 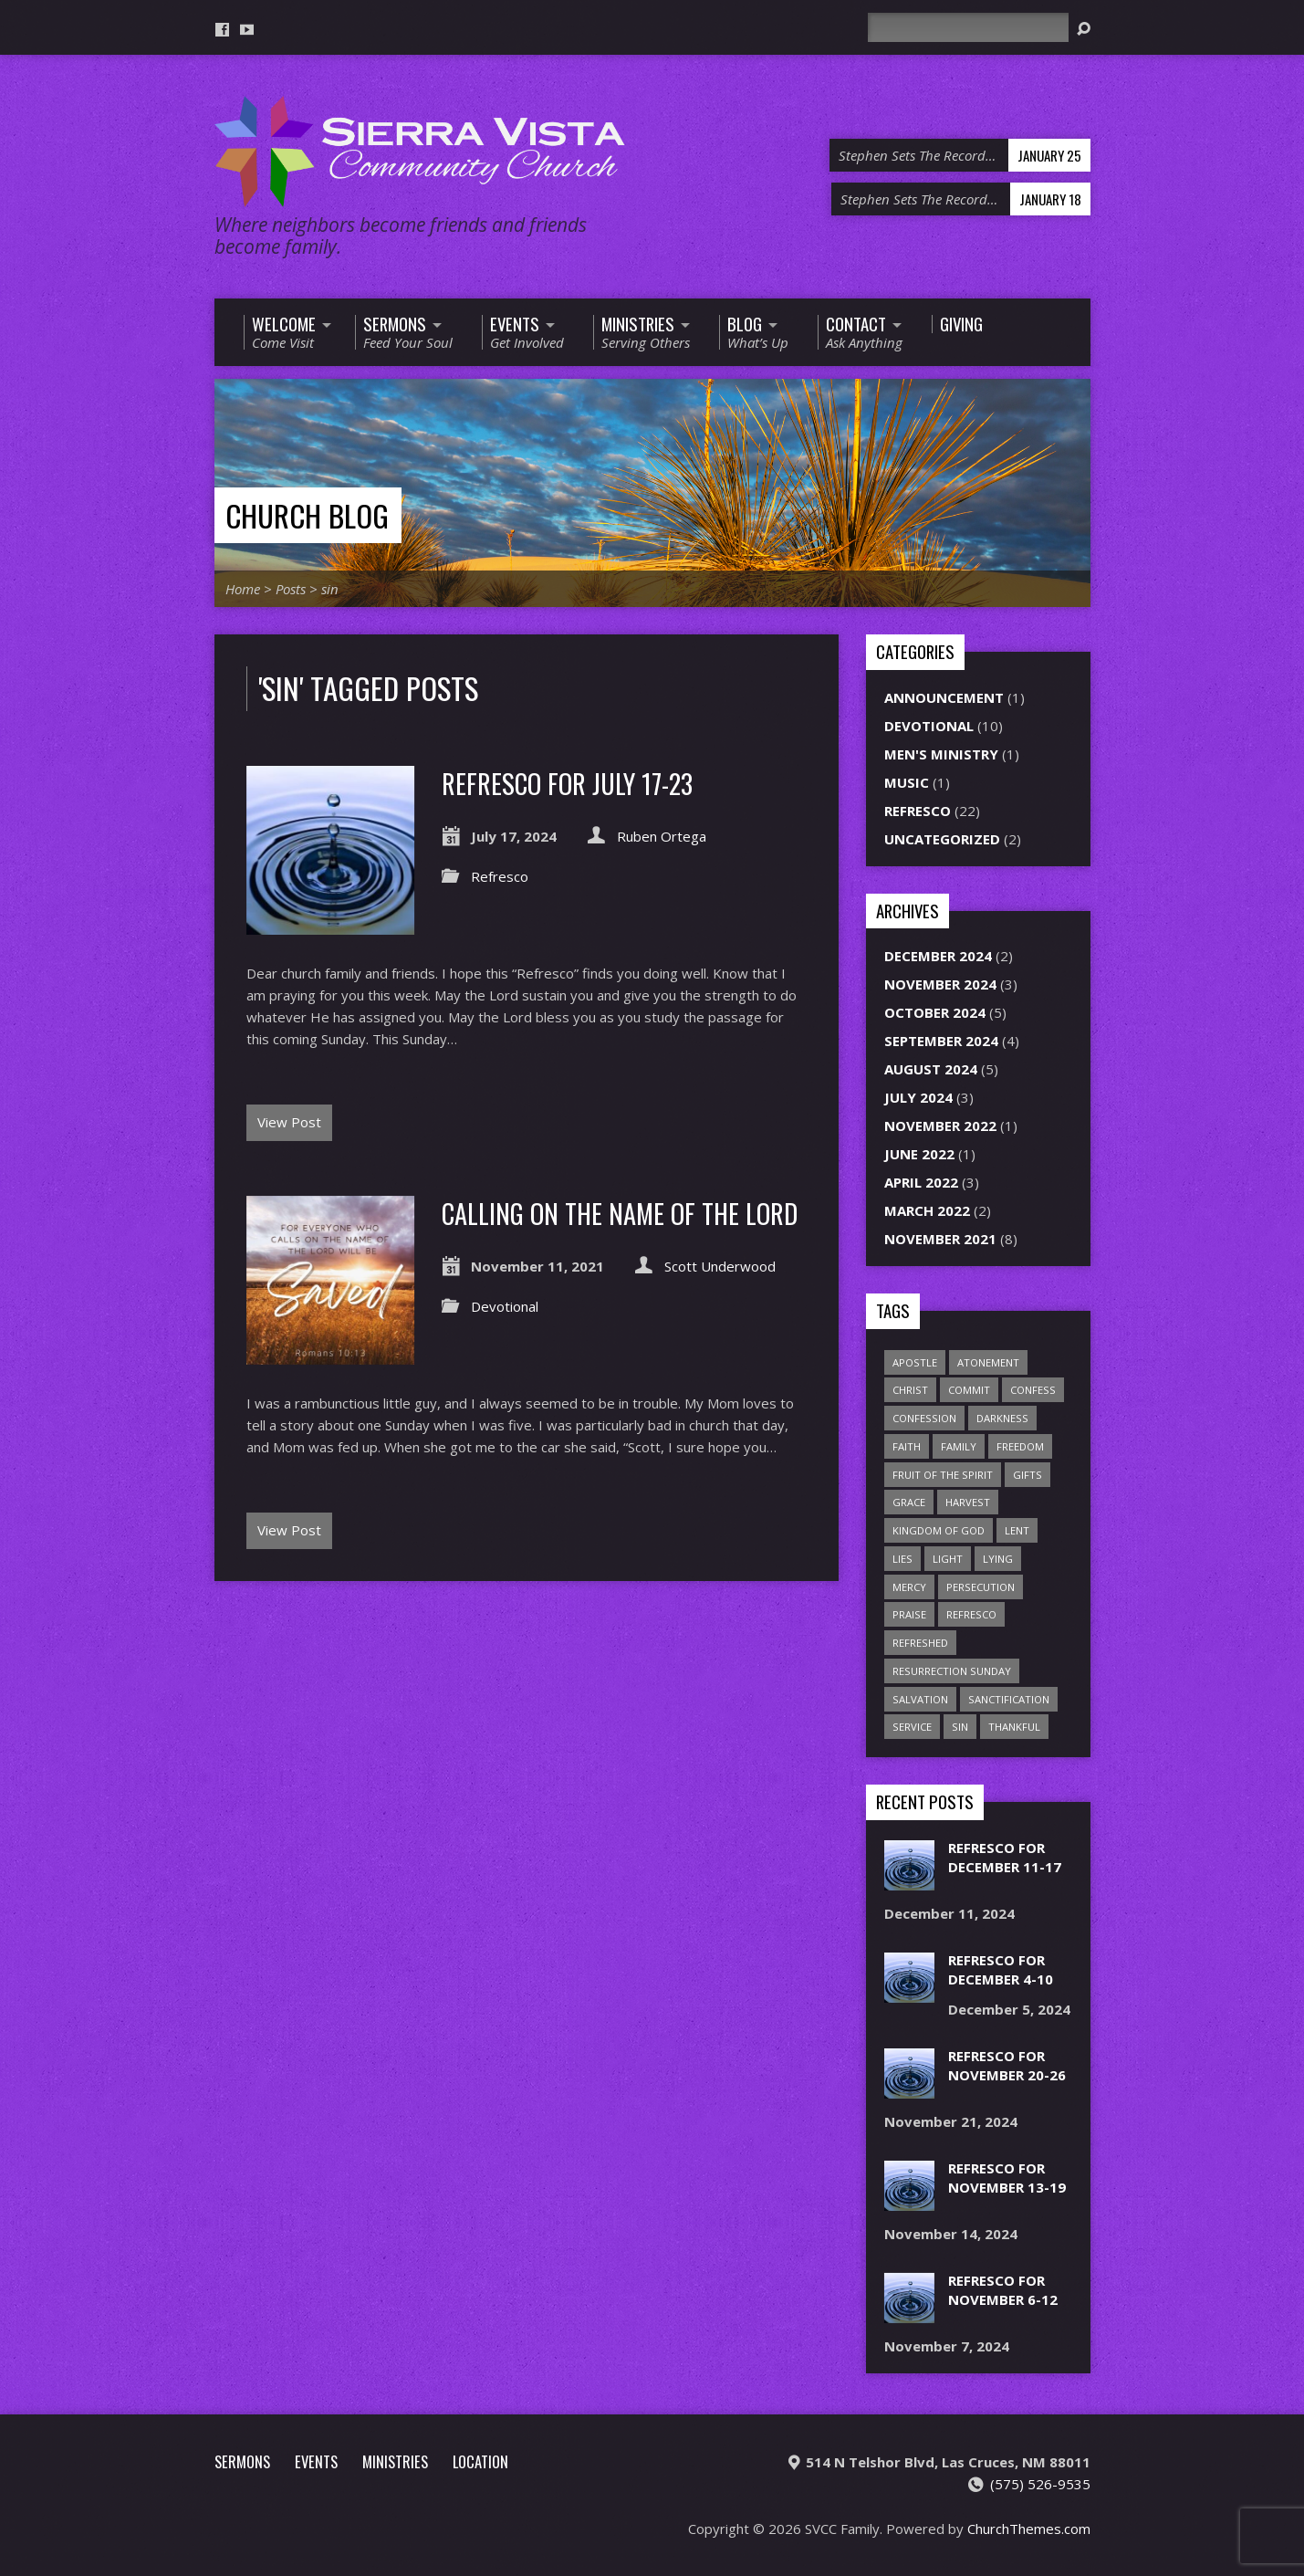 I want to click on darkness [darkness (1 item)], so click(x=1002, y=1418).